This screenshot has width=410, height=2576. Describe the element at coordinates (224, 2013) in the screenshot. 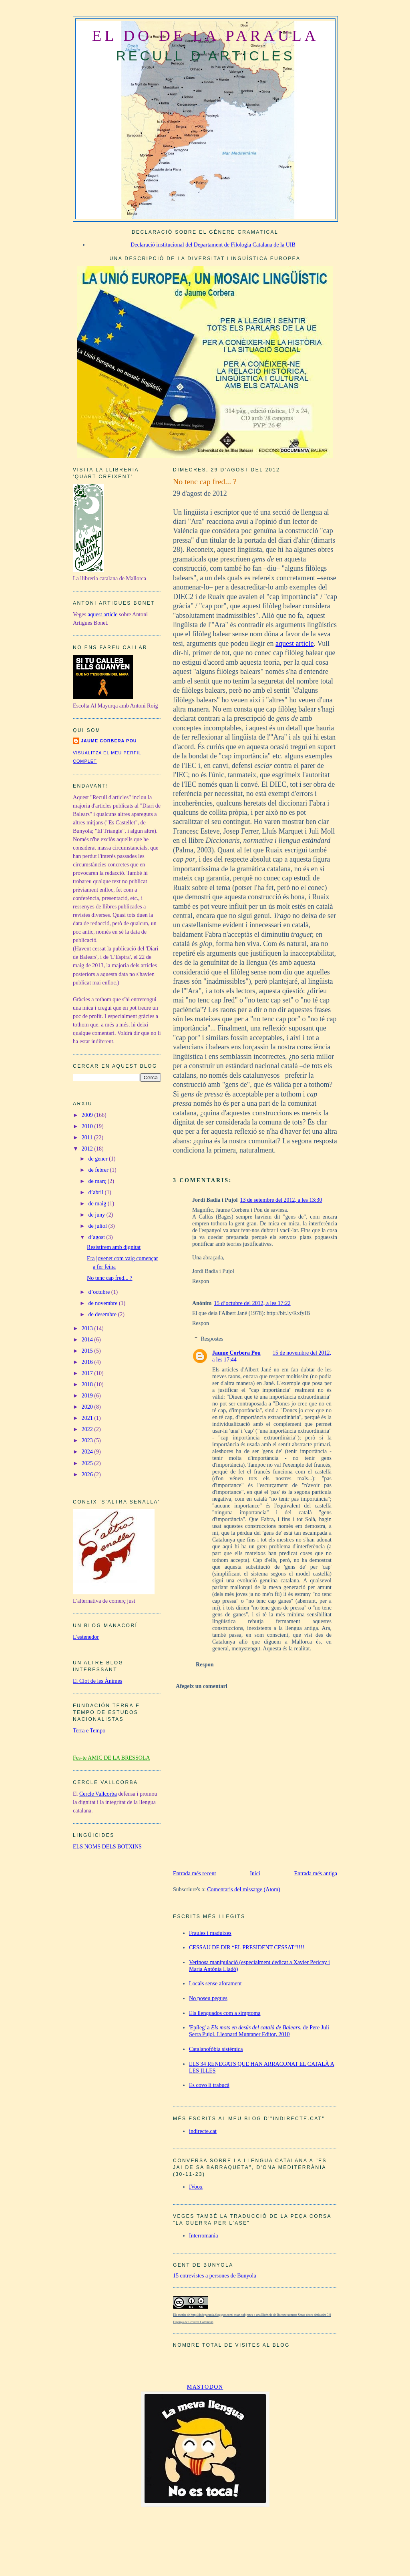

I see `Els llenguados com a símptoma` at that location.